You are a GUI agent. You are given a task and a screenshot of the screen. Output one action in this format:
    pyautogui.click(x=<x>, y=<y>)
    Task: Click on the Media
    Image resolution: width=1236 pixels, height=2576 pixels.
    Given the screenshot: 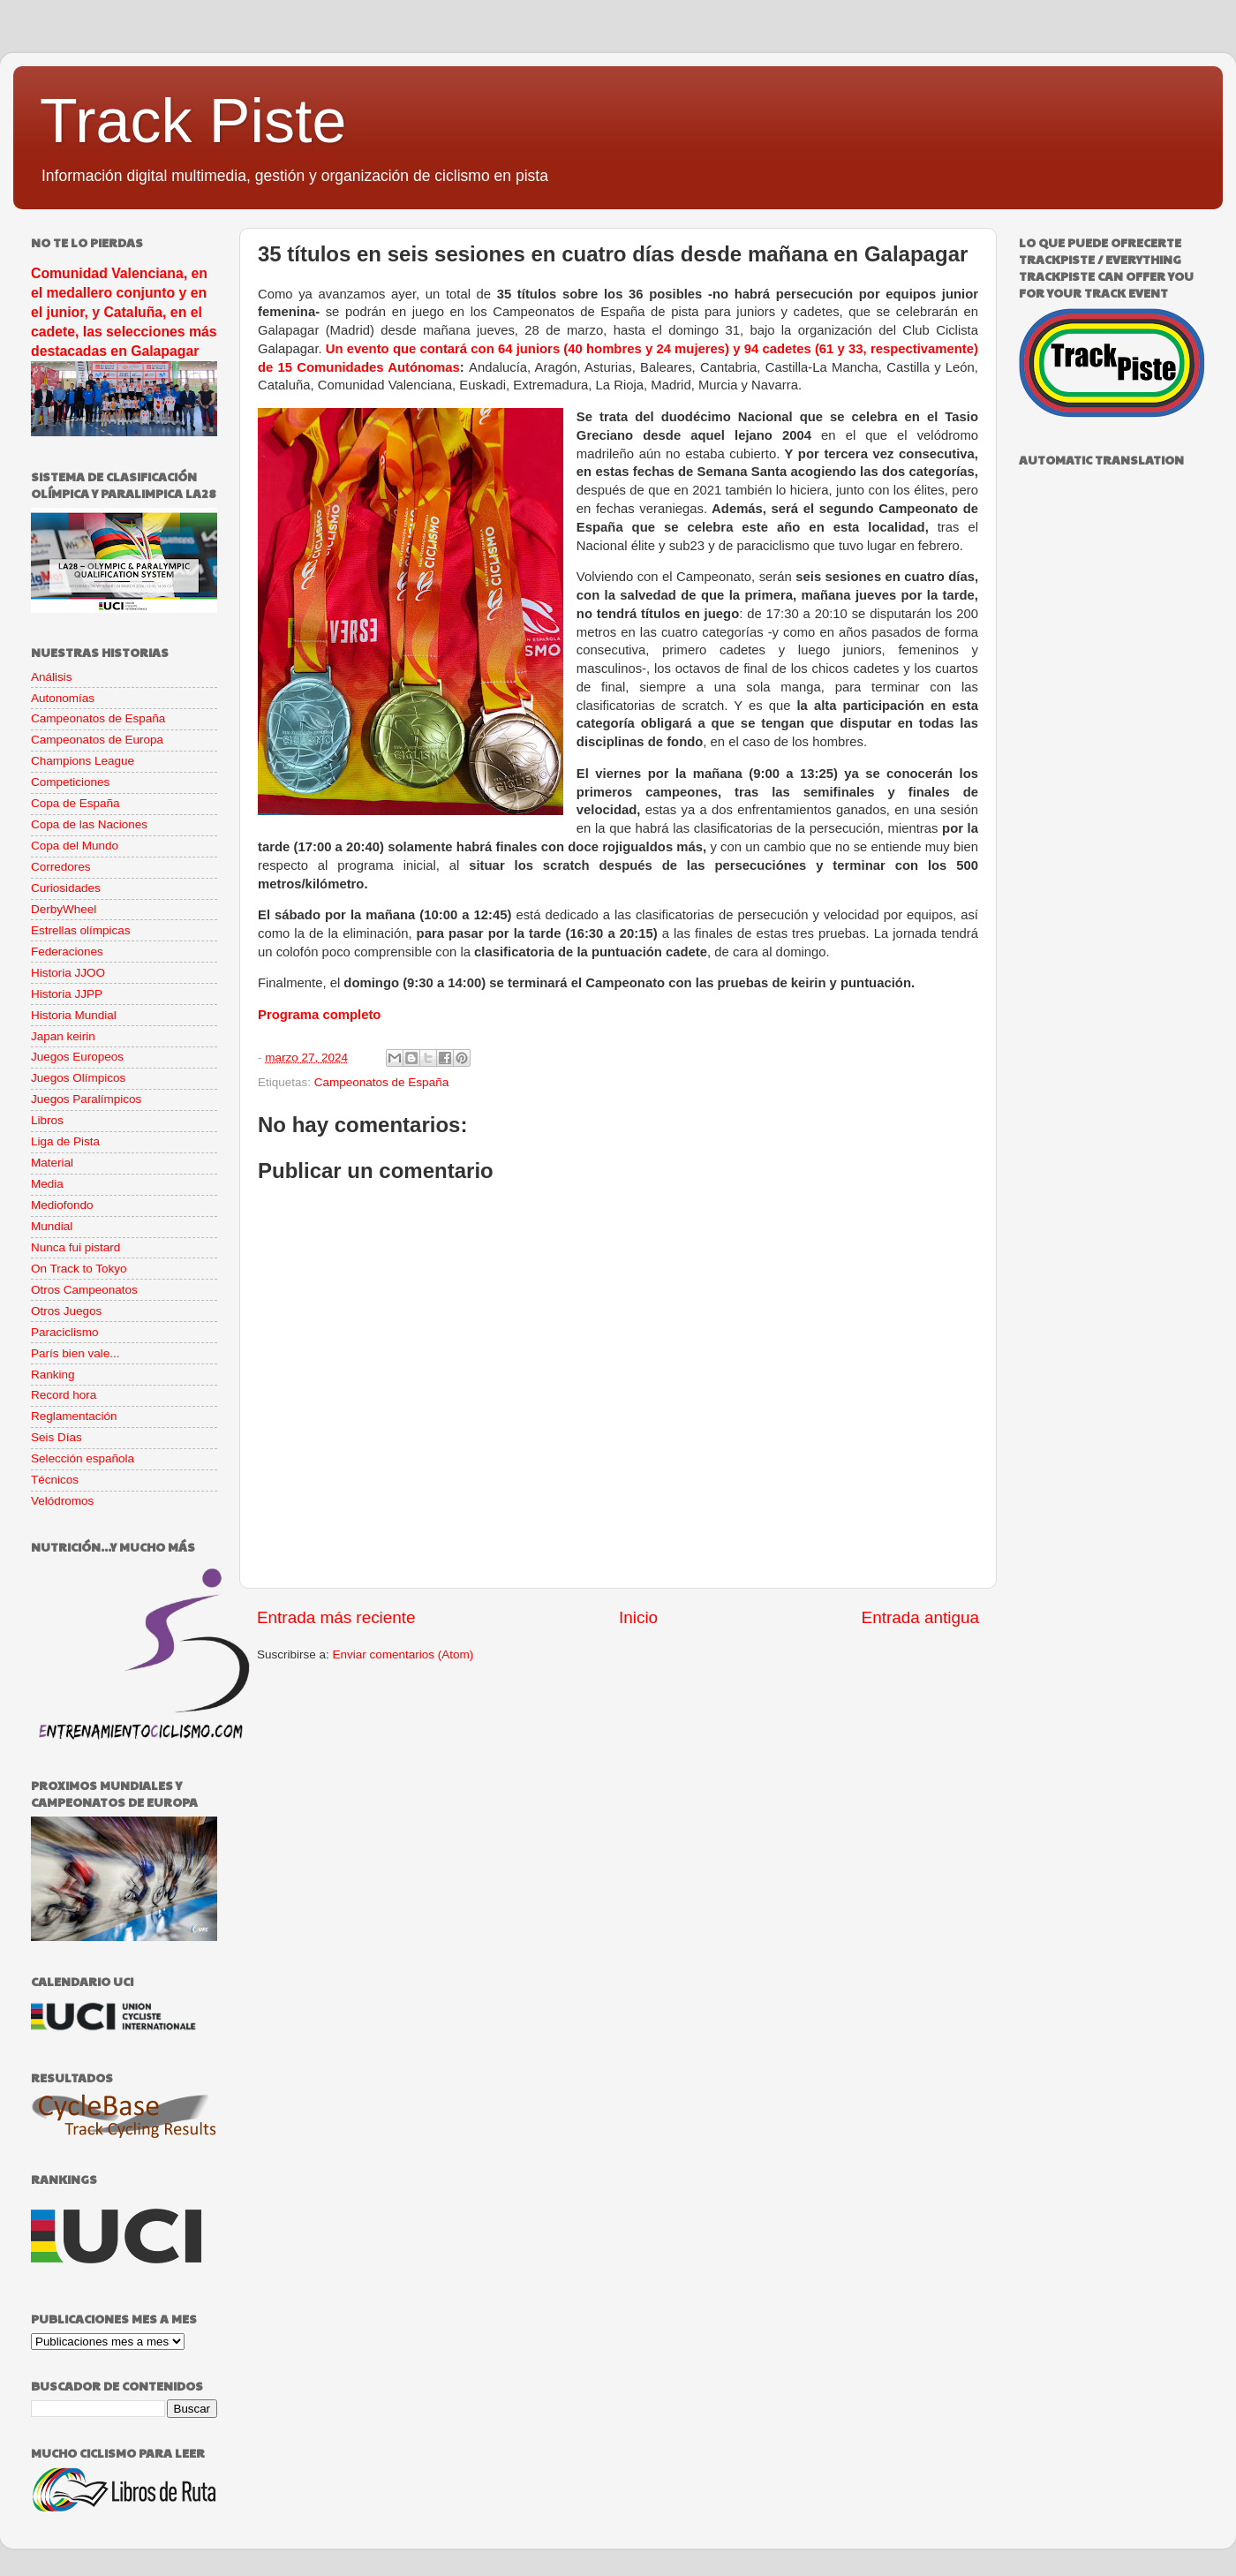 What is the action you would take?
    pyautogui.click(x=47, y=1183)
    